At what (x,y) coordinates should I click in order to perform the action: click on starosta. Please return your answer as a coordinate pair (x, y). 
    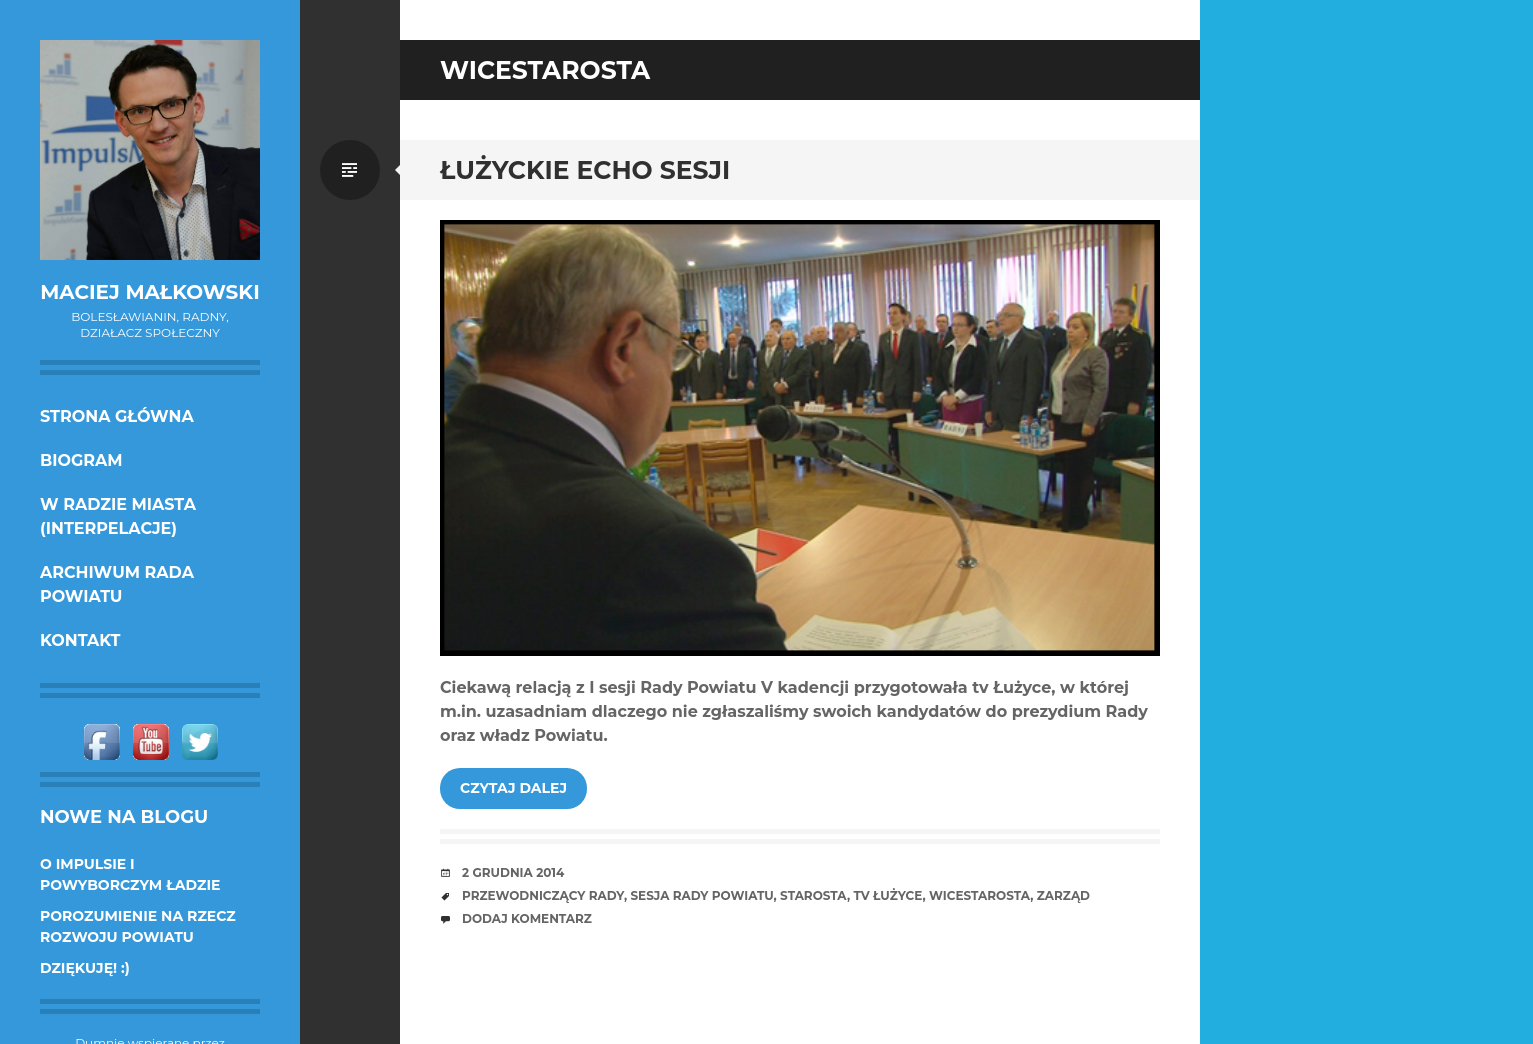
    Looking at the image, I should click on (813, 895).